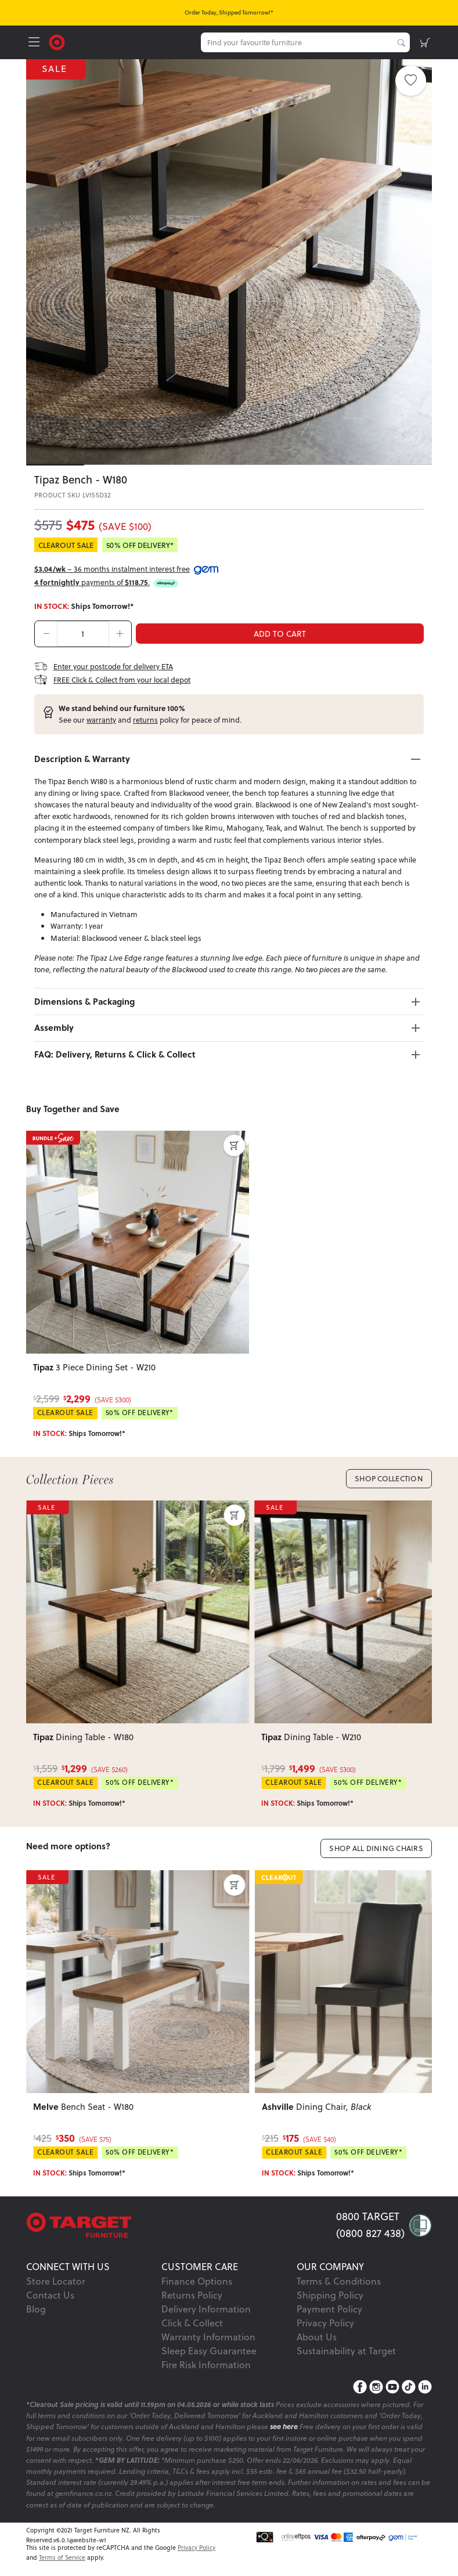  Describe the element at coordinates (284, 2426) in the screenshot. I see `see here` at that location.